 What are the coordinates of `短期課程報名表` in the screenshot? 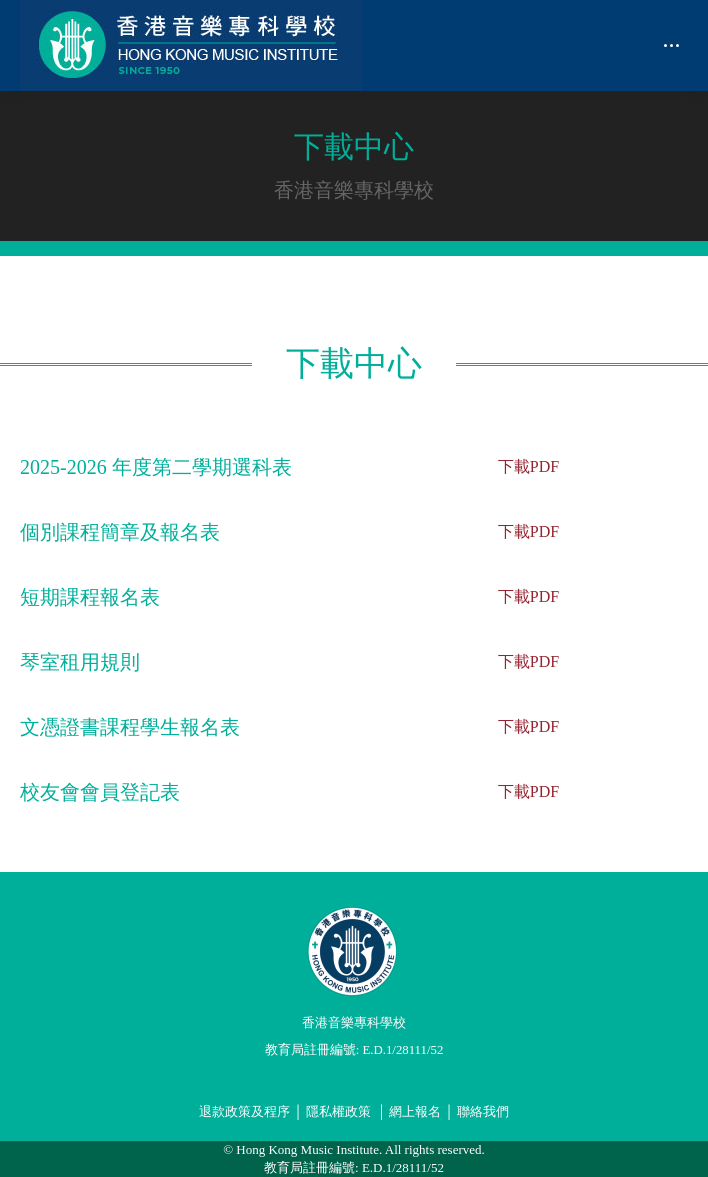 It's located at (90, 597).